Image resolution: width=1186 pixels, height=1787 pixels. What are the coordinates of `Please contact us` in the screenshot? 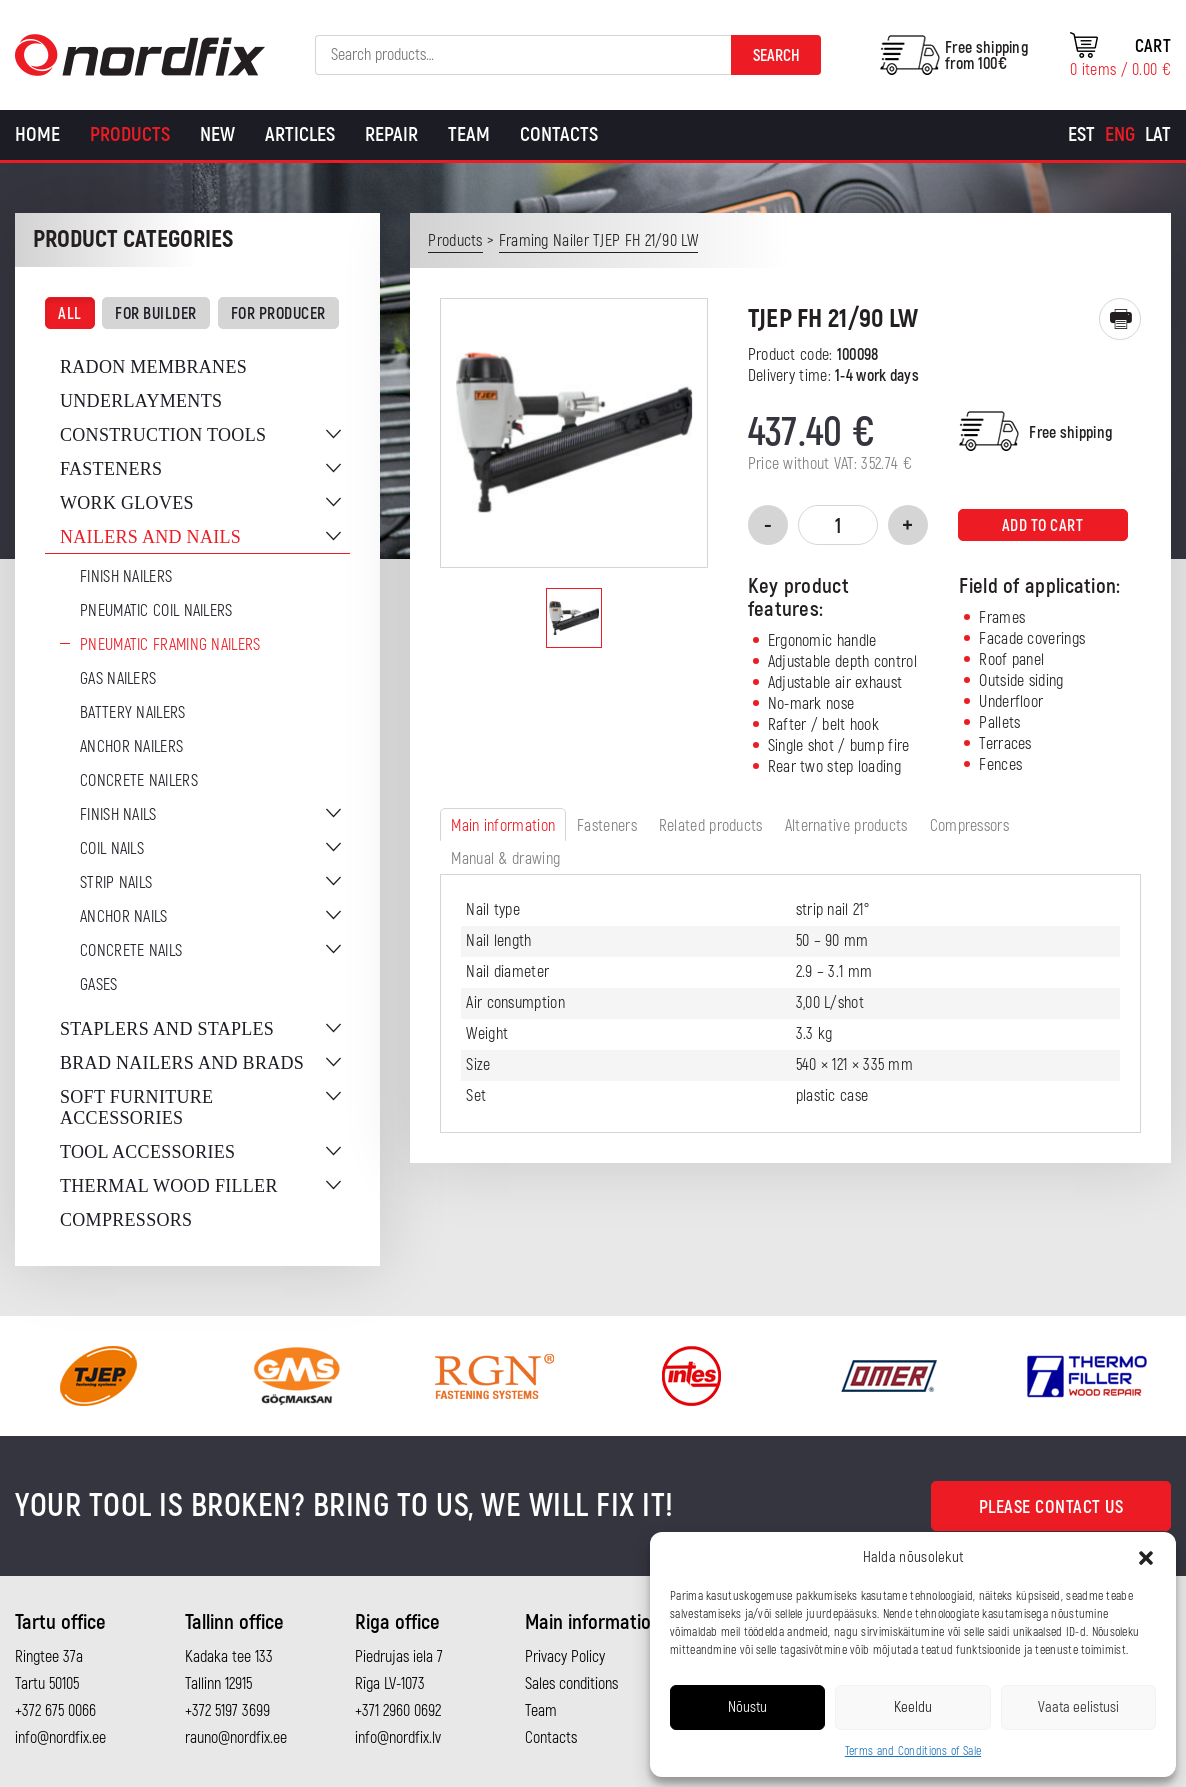 It's located at (1051, 1507).